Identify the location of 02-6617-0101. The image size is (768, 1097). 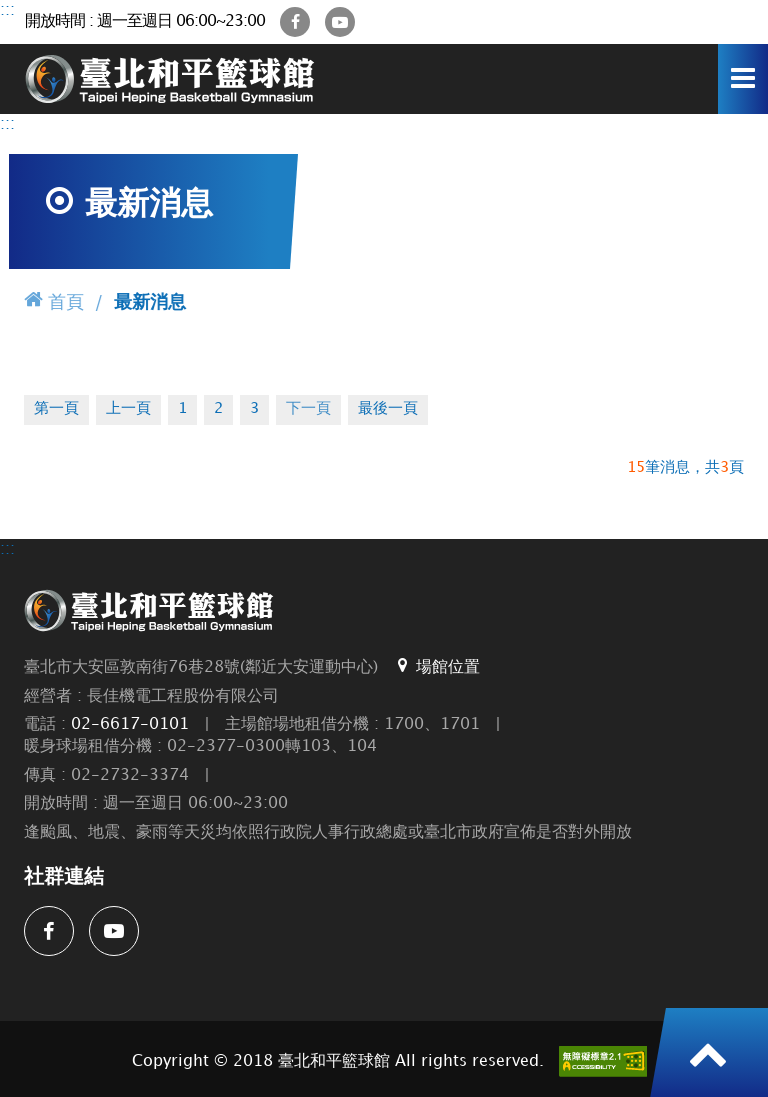
(130, 724).